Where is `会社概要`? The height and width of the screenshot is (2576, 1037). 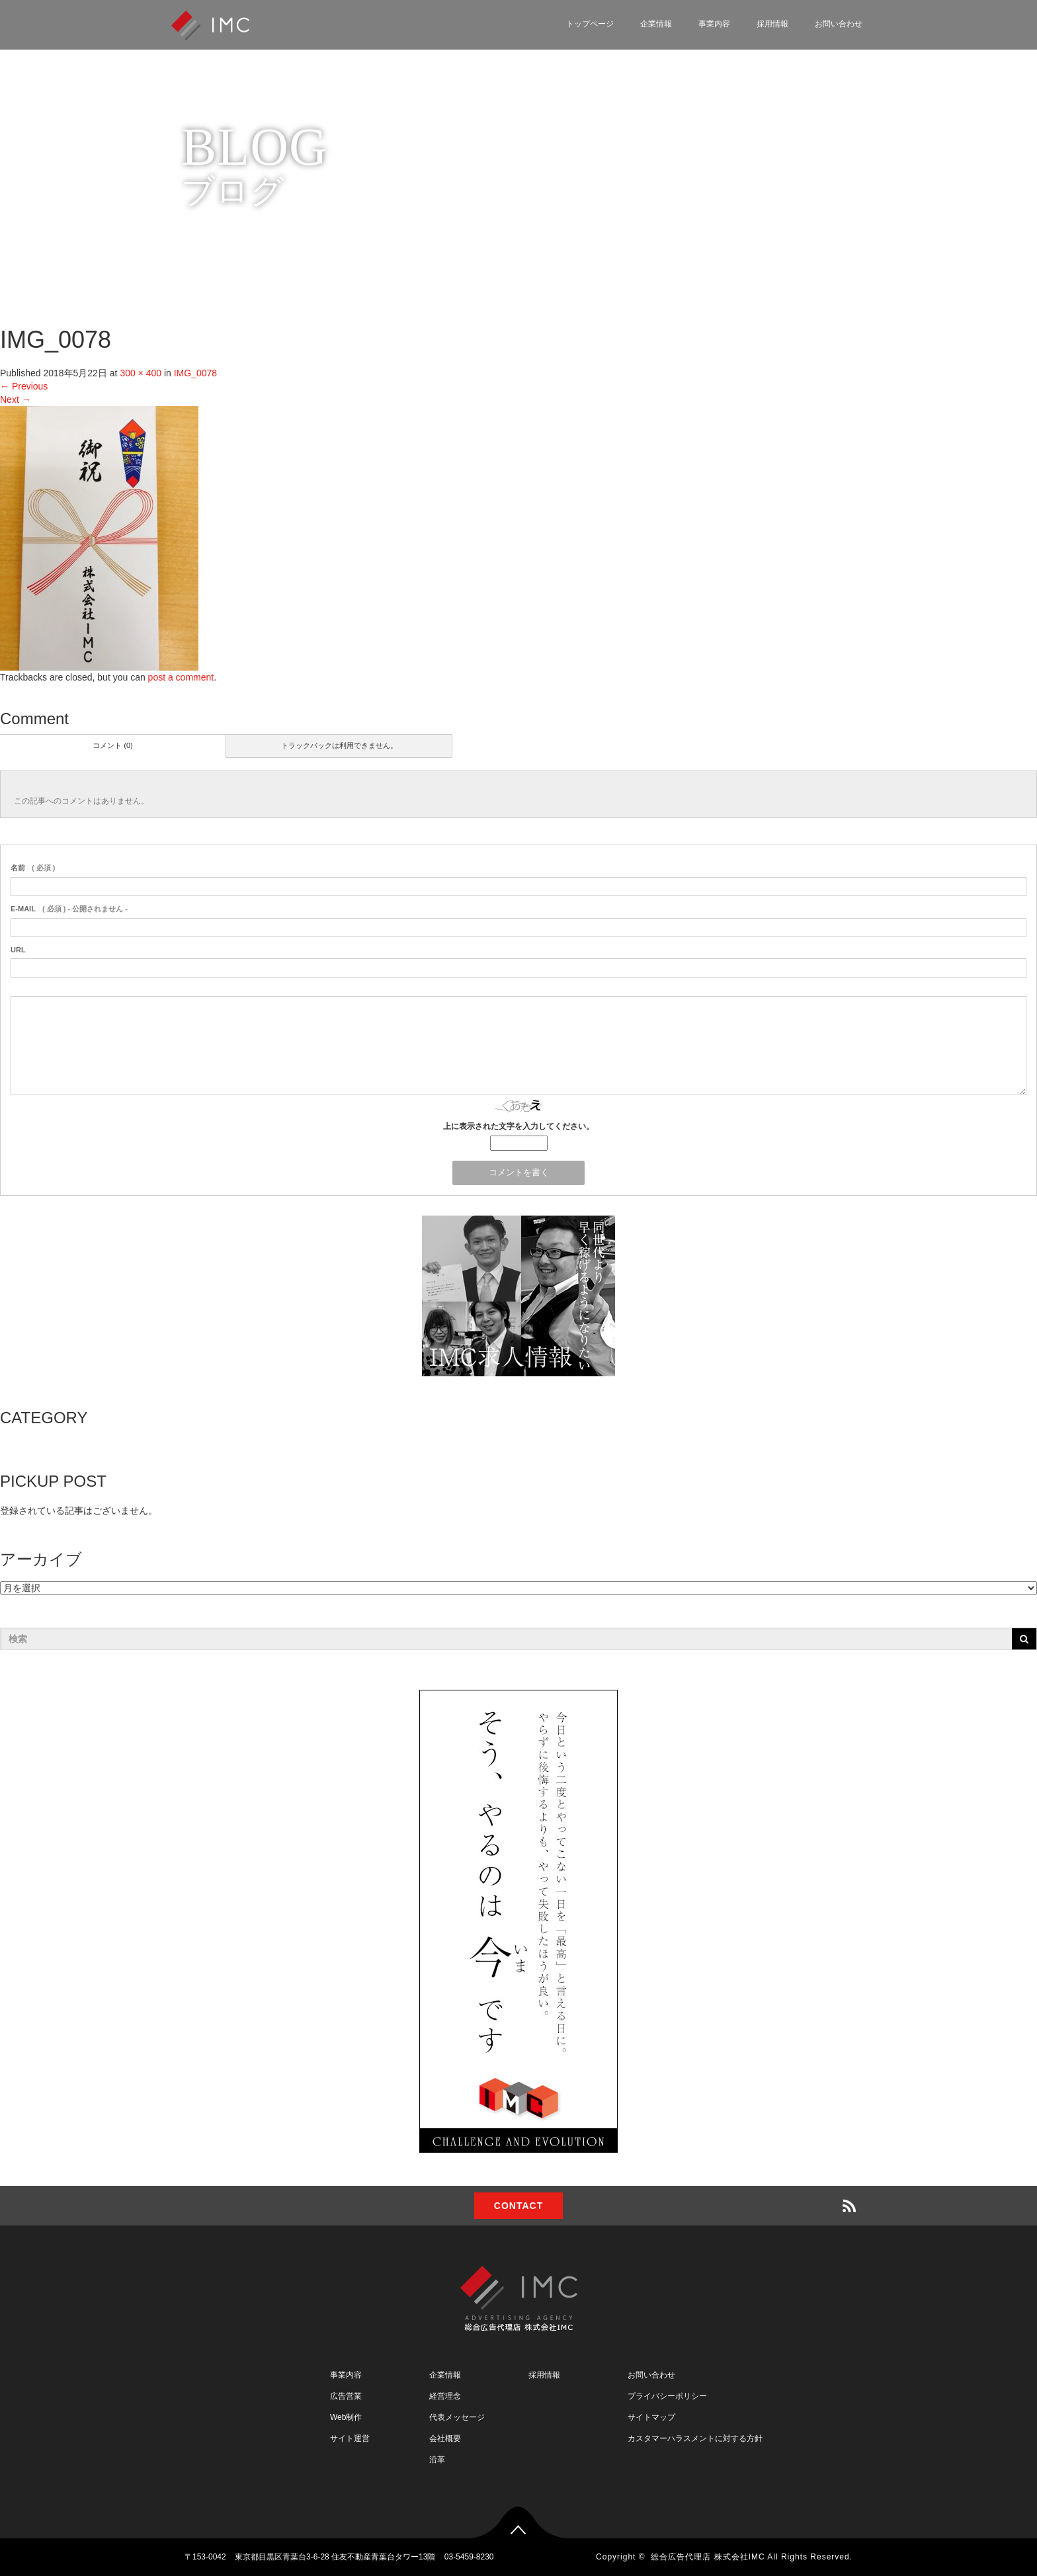
会社概要 is located at coordinates (445, 2438).